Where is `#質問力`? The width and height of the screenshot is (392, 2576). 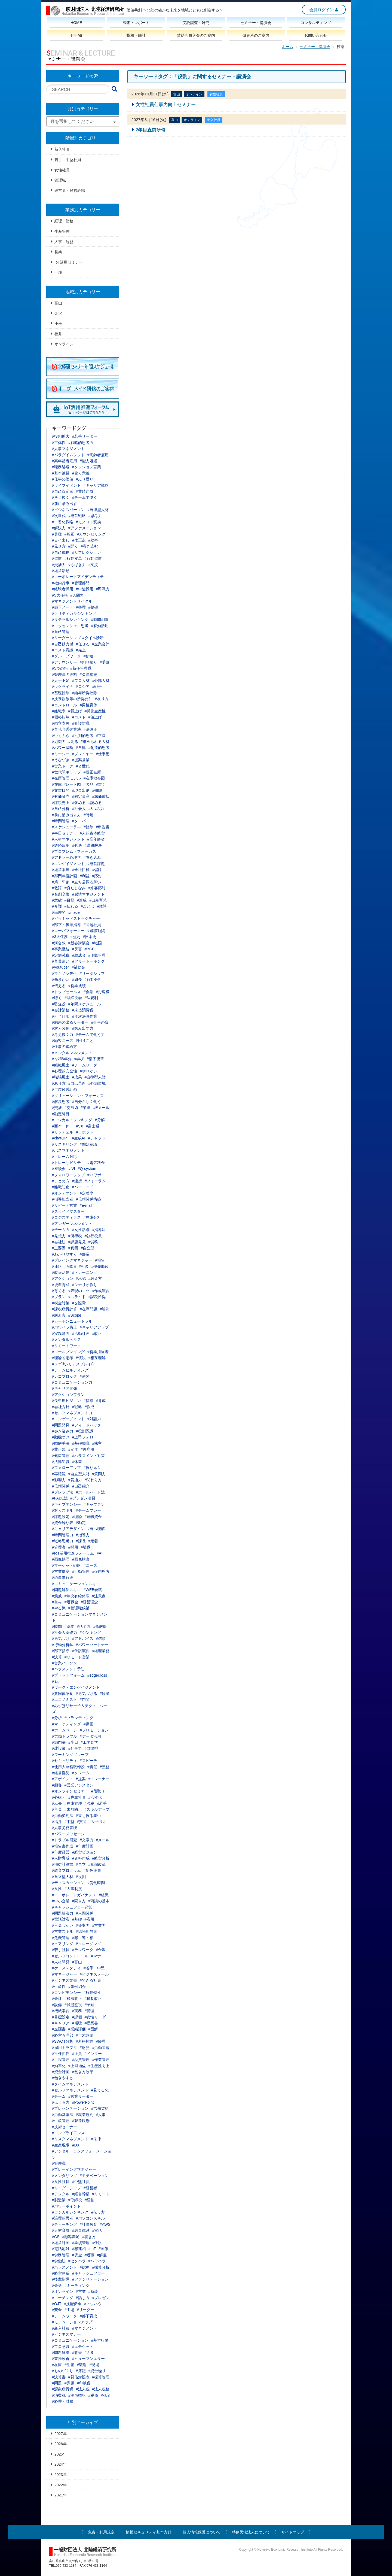
#質問力 is located at coordinates (99, 1474).